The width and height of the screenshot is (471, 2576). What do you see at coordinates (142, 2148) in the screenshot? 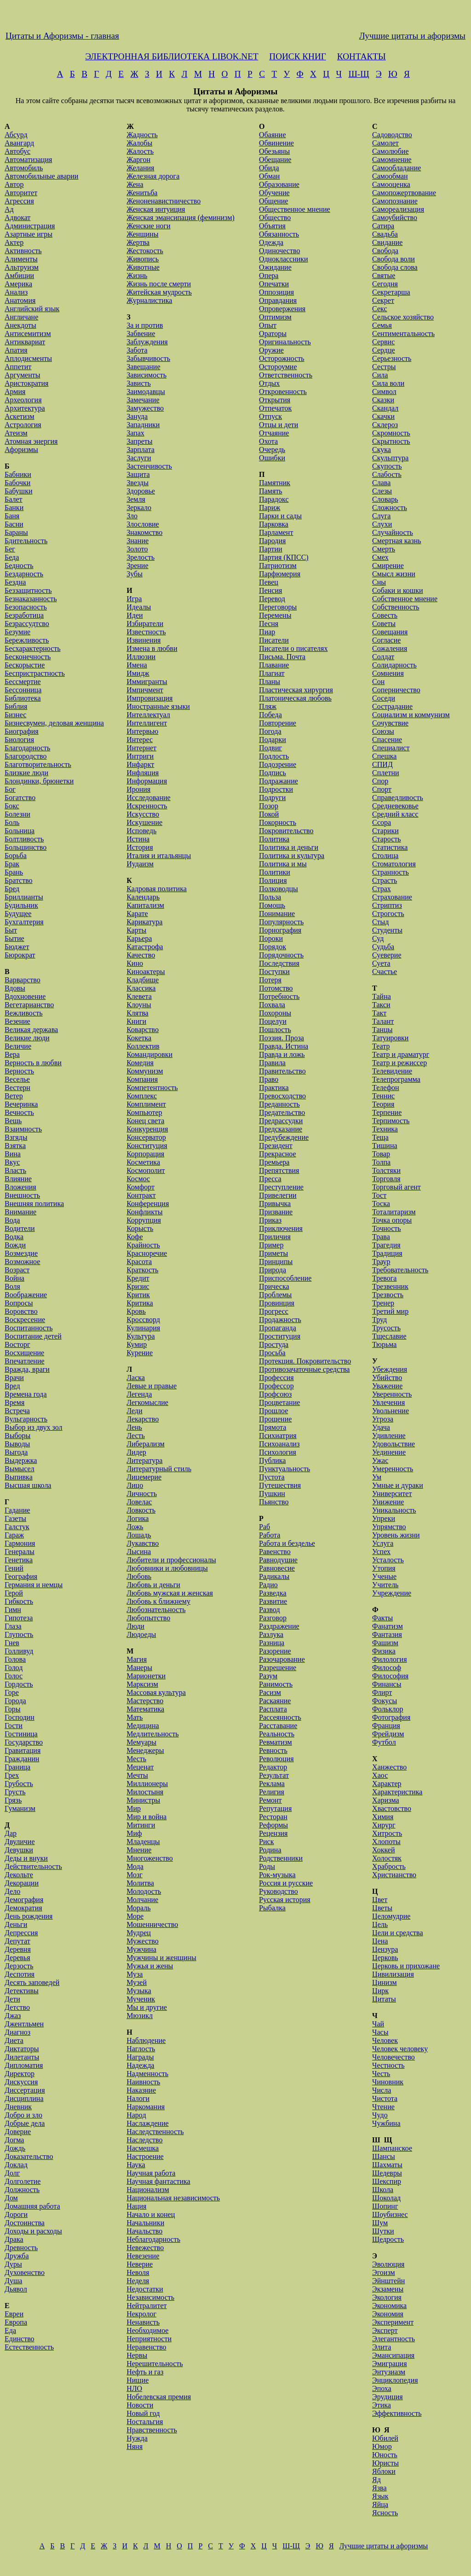
I see `Насмешка` at bounding box center [142, 2148].